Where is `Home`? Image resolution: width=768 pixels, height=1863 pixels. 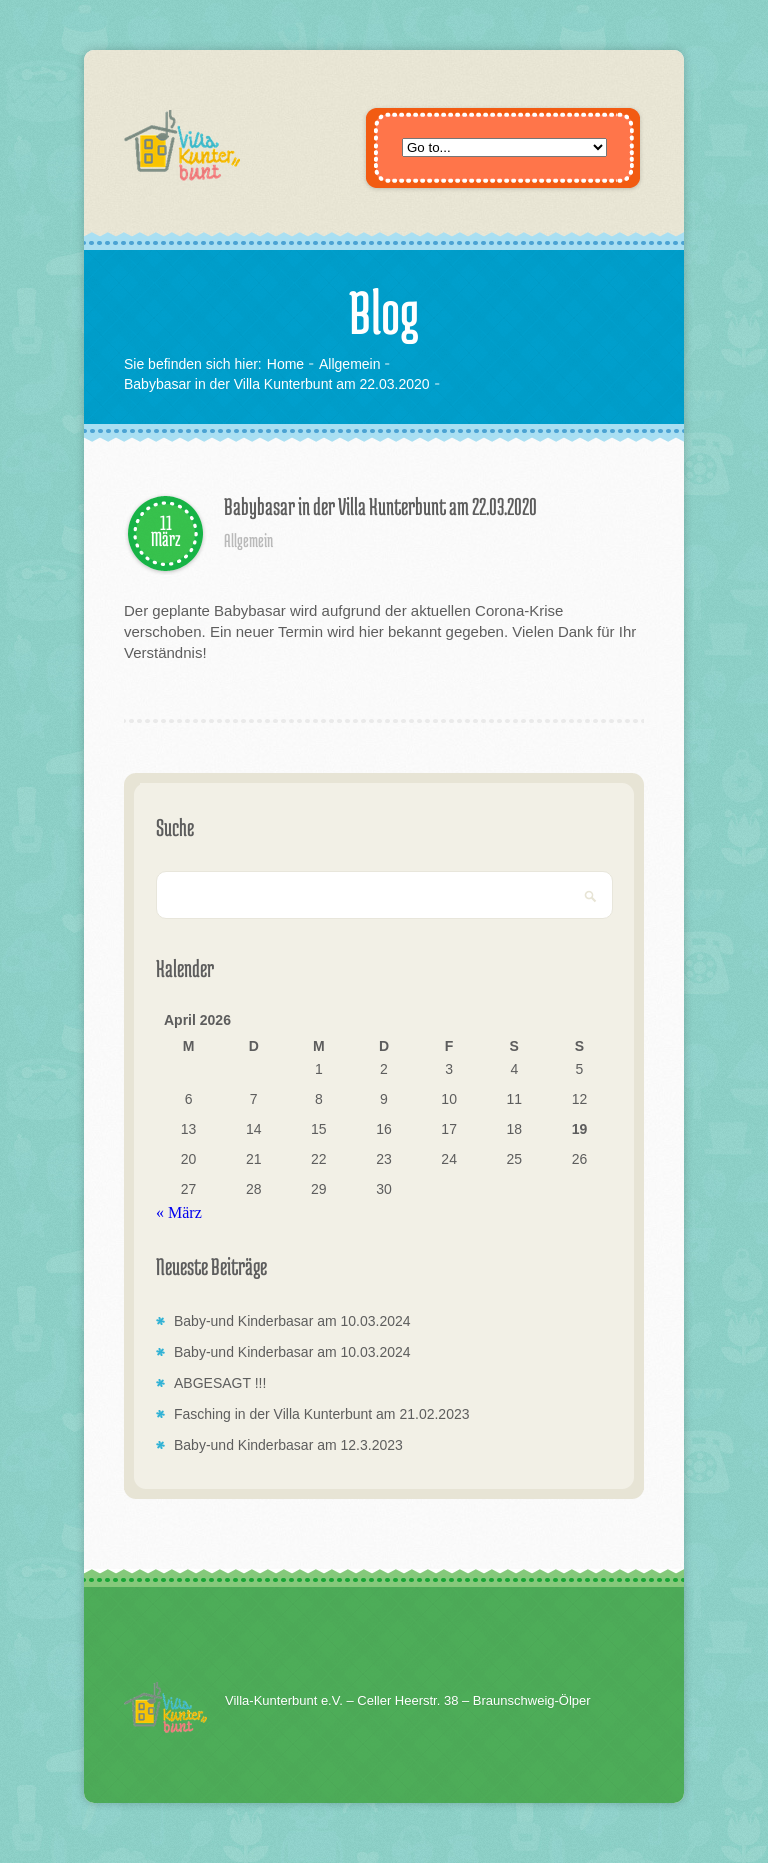 Home is located at coordinates (285, 364).